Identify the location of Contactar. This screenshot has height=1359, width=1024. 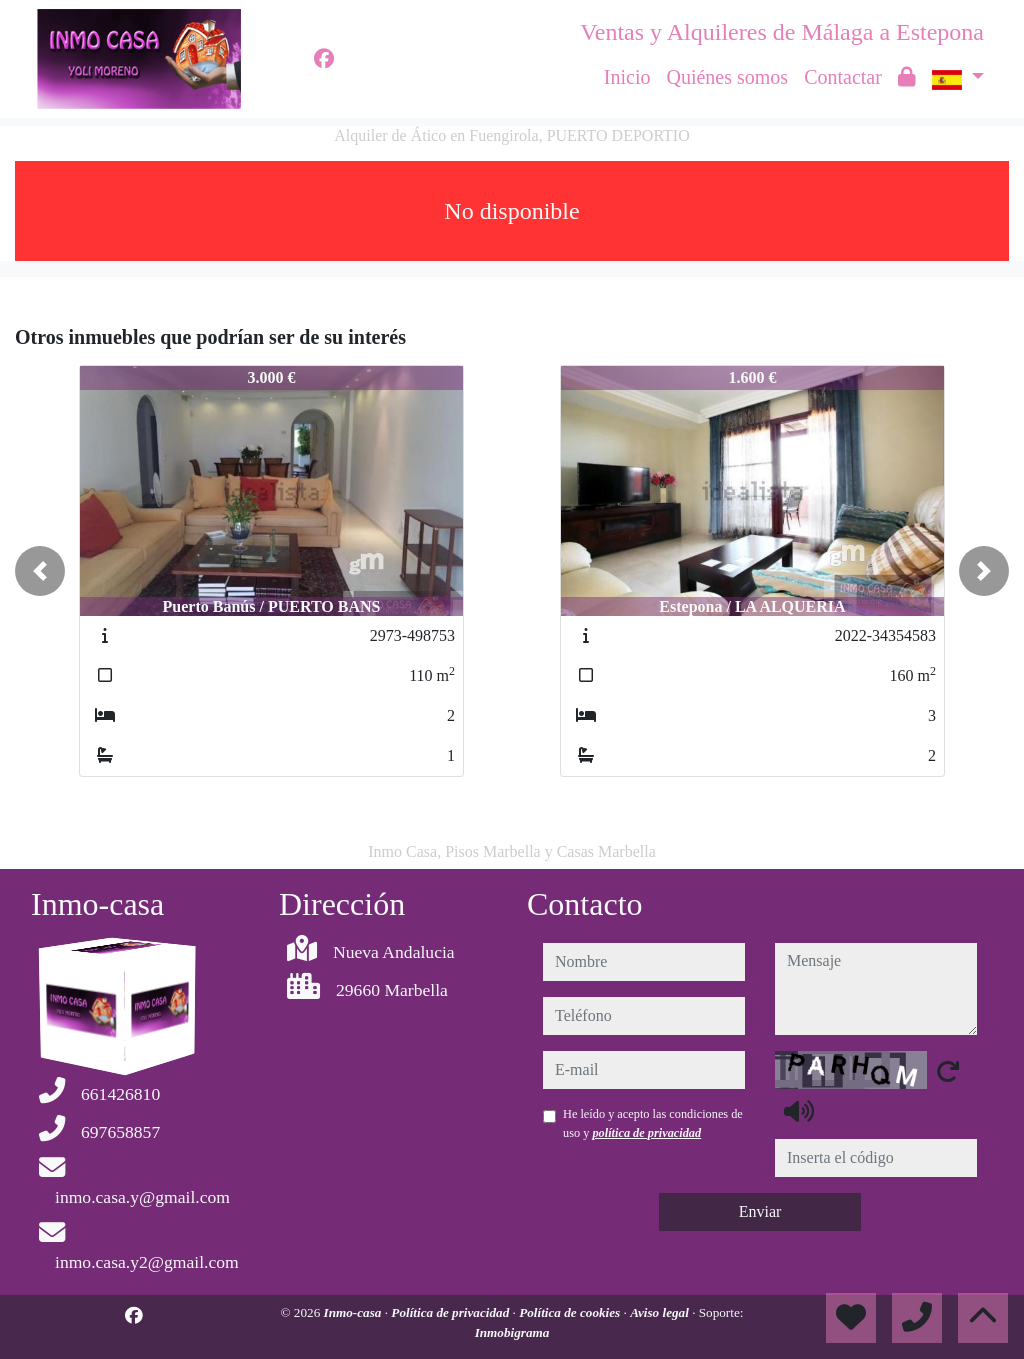
(843, 77).